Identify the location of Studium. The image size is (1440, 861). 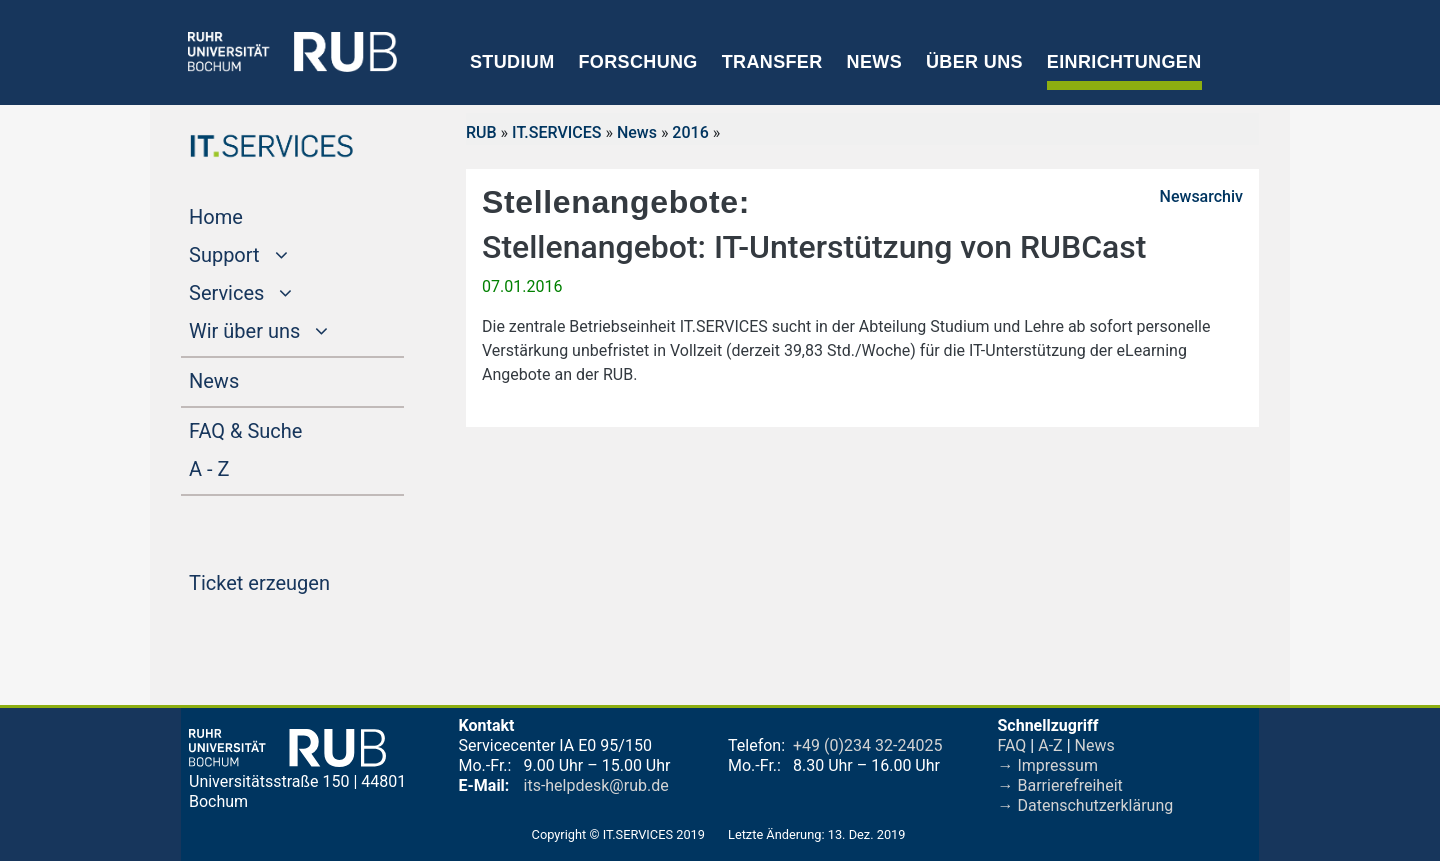
(512, 62).